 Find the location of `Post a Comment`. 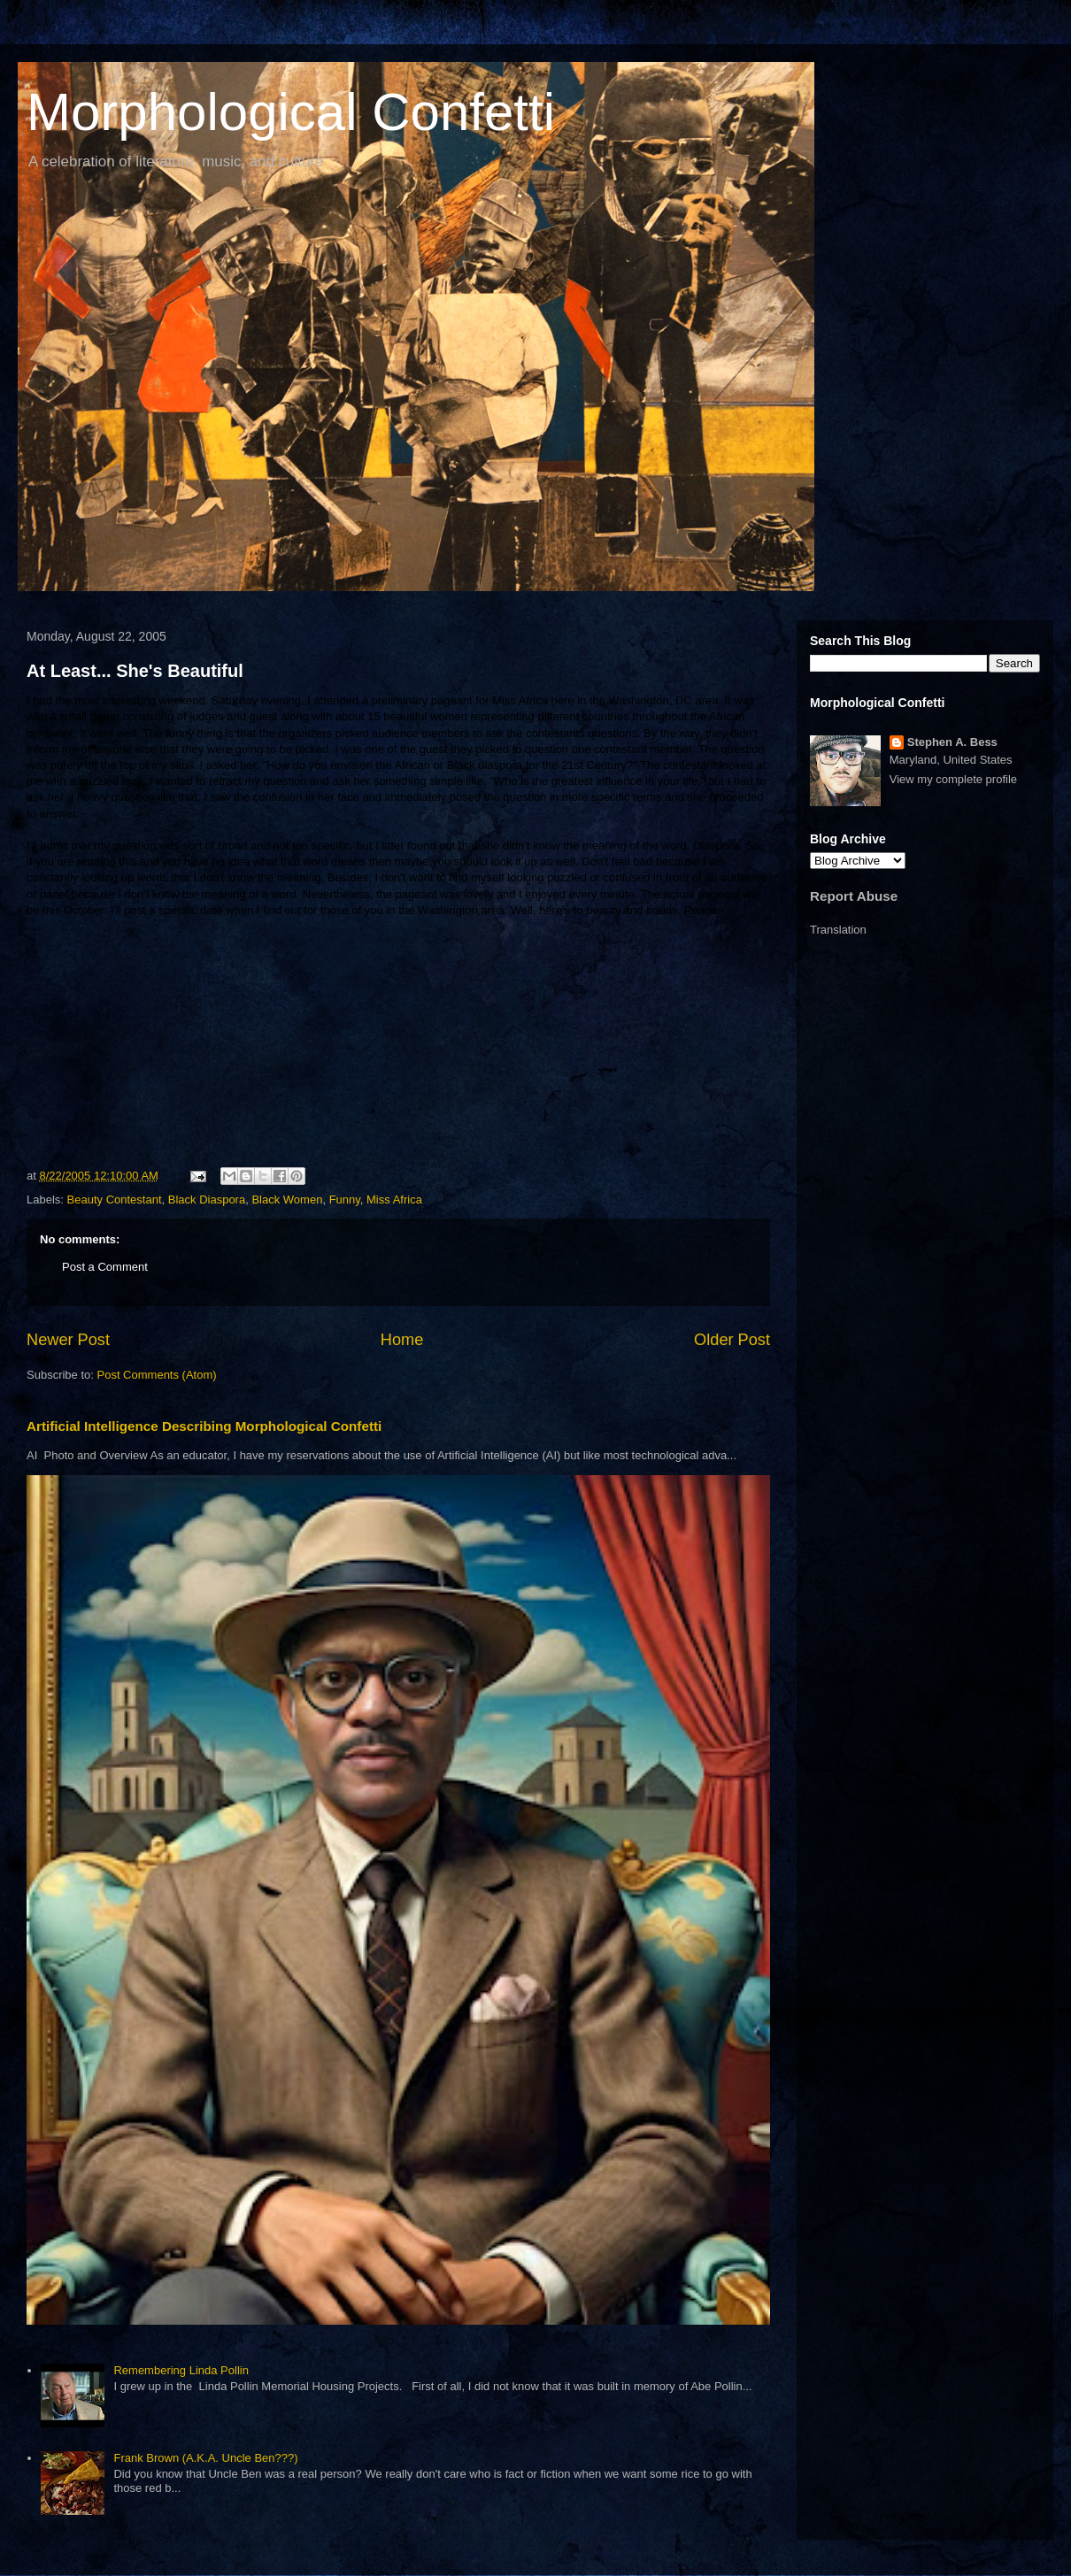

Post a Comment is located at coordinates (105, 1266).